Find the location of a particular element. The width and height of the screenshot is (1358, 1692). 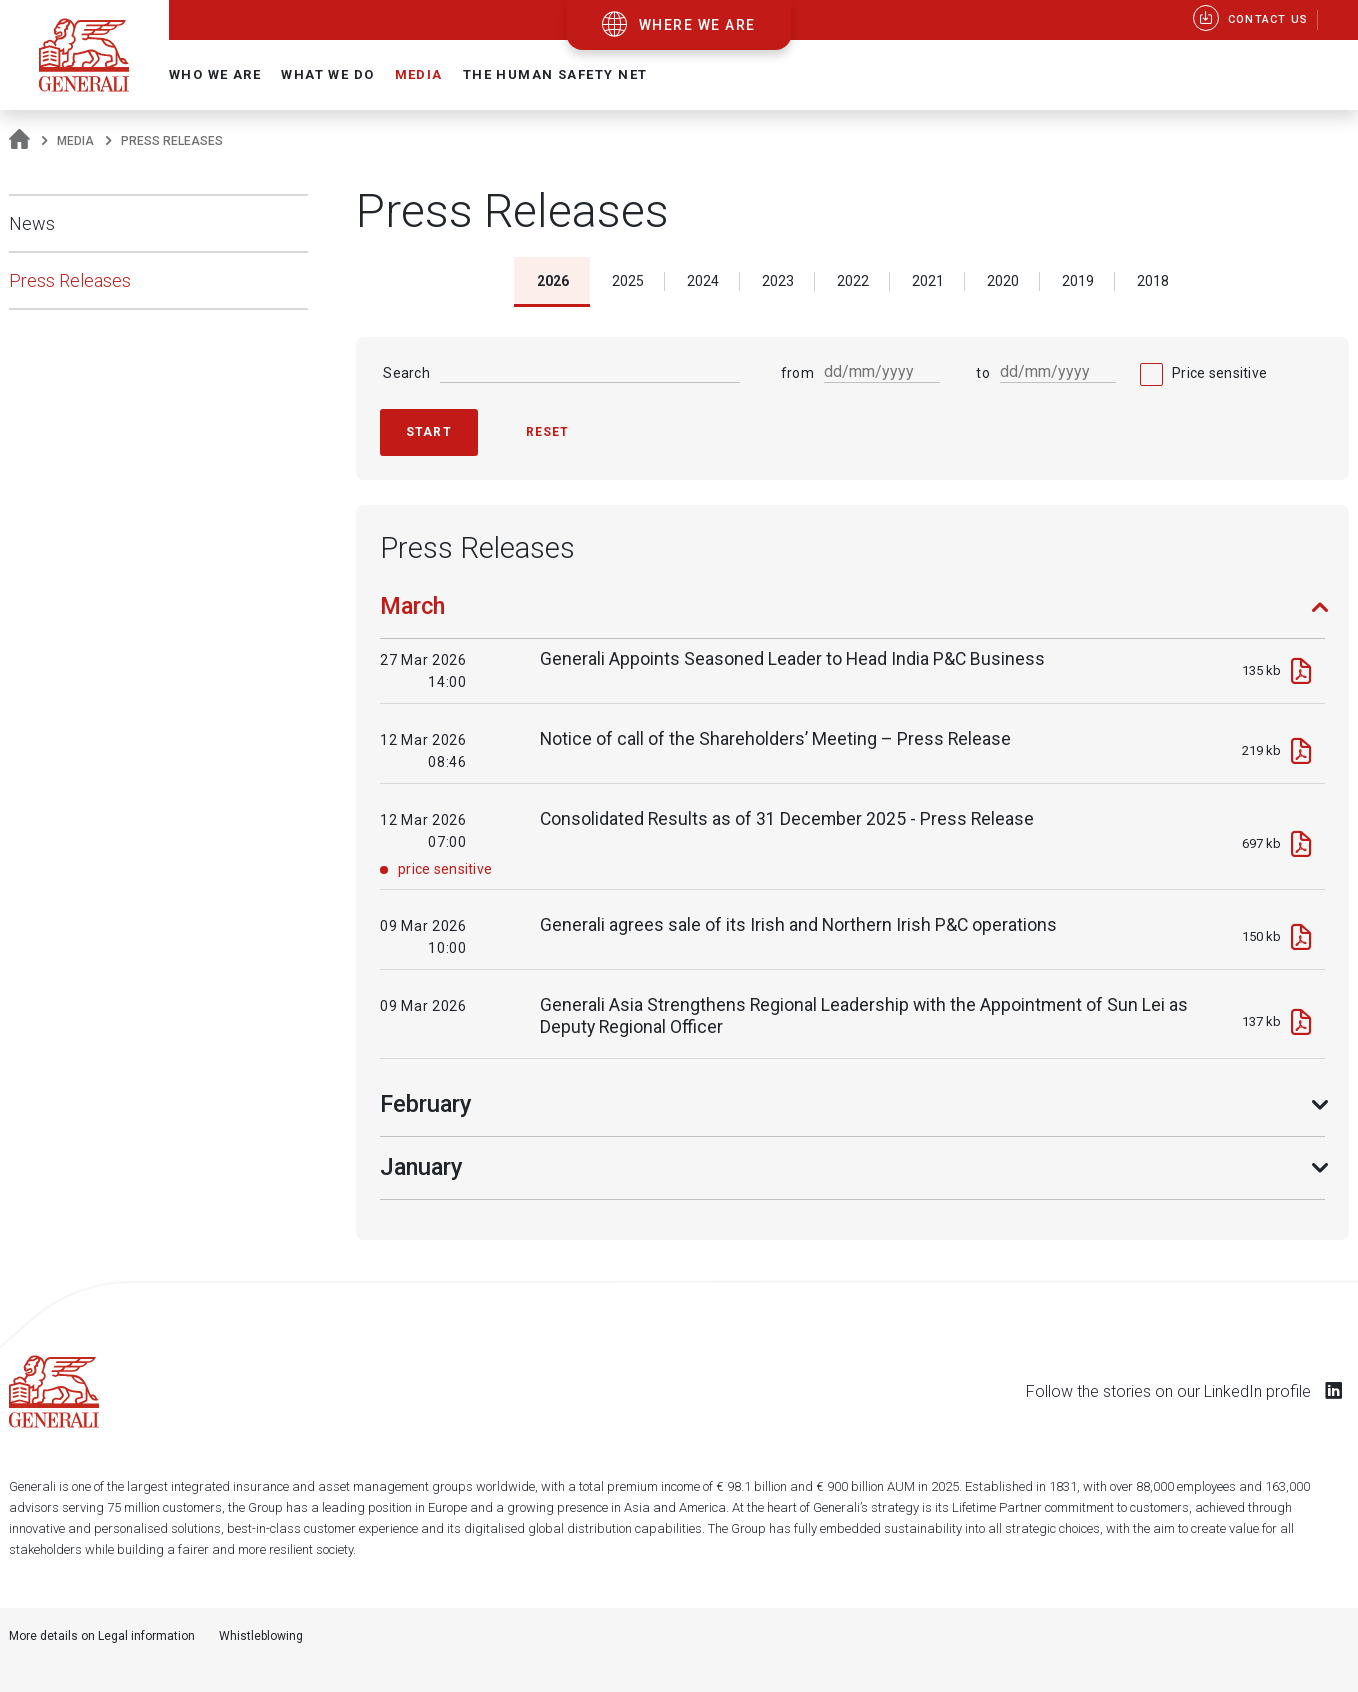

What we do [button] is located at coordinates (327, 74).